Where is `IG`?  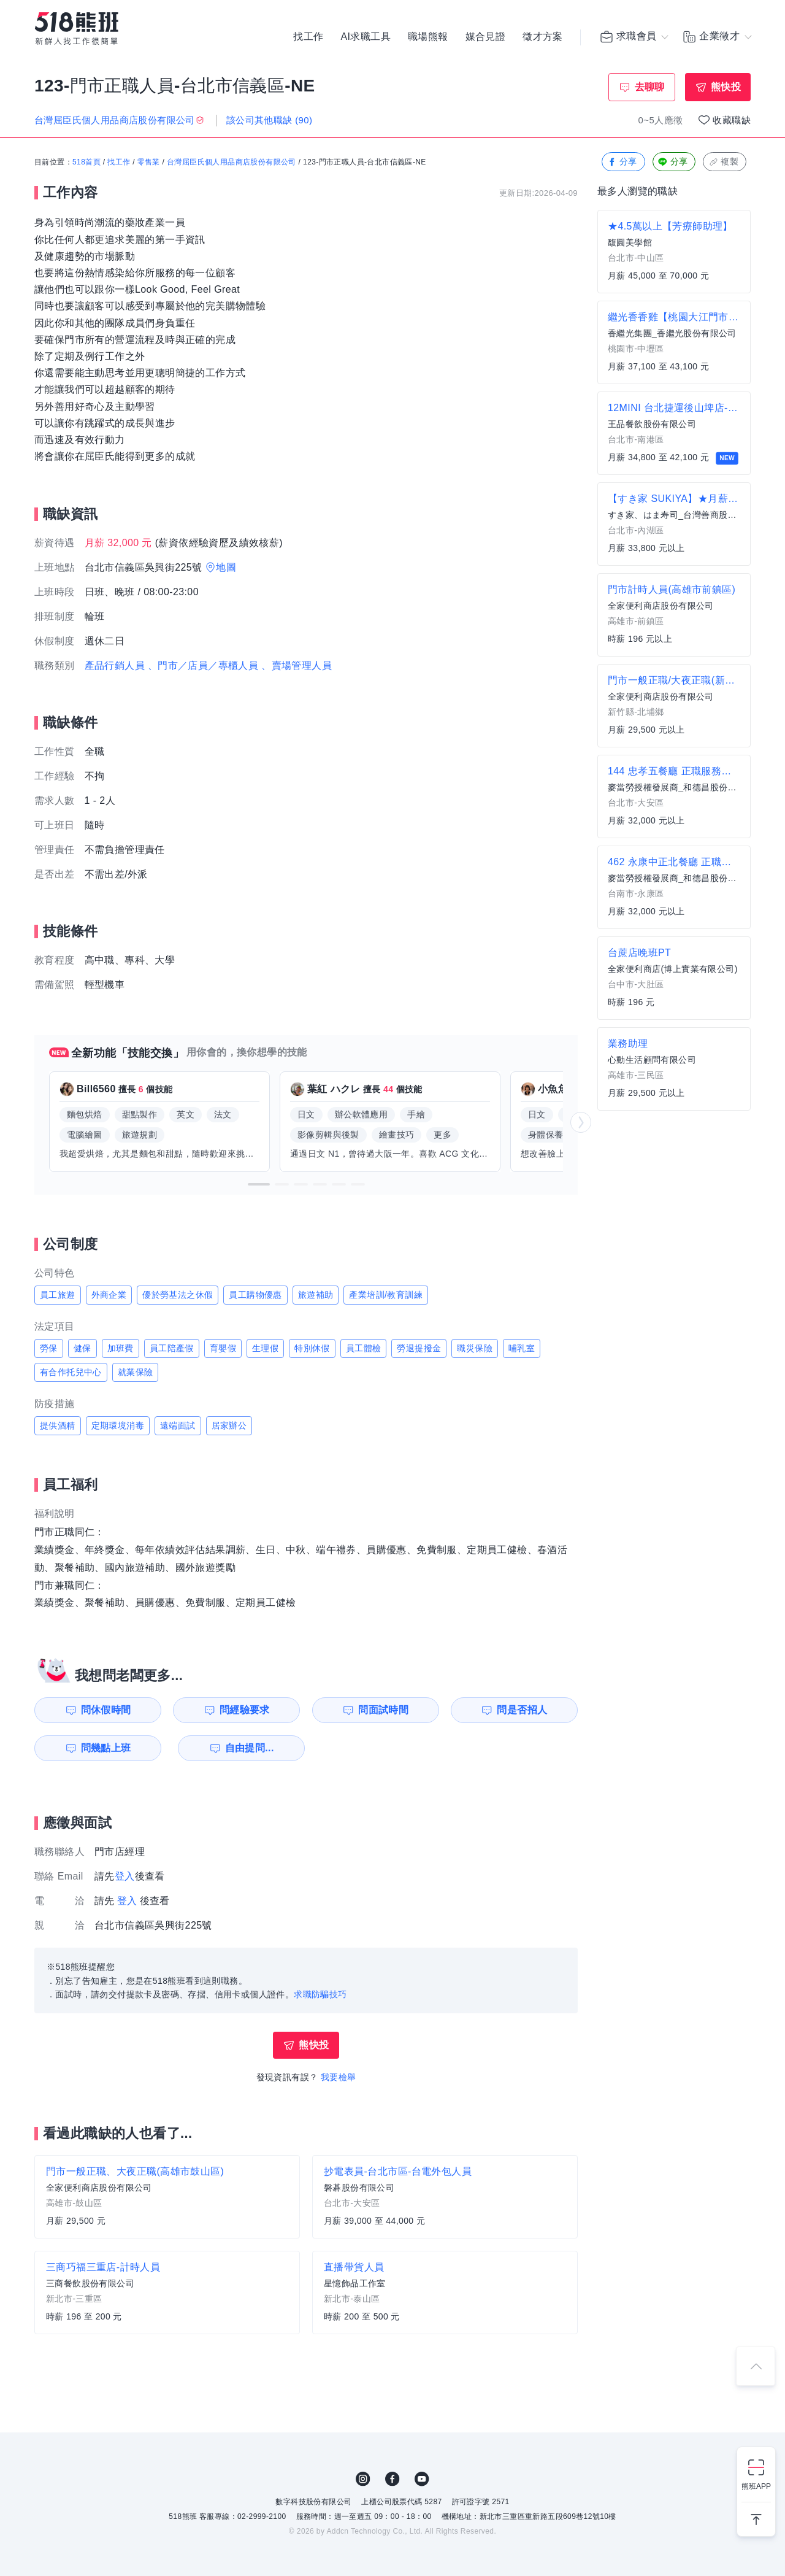 IG is located at coordinates (363, 2479).